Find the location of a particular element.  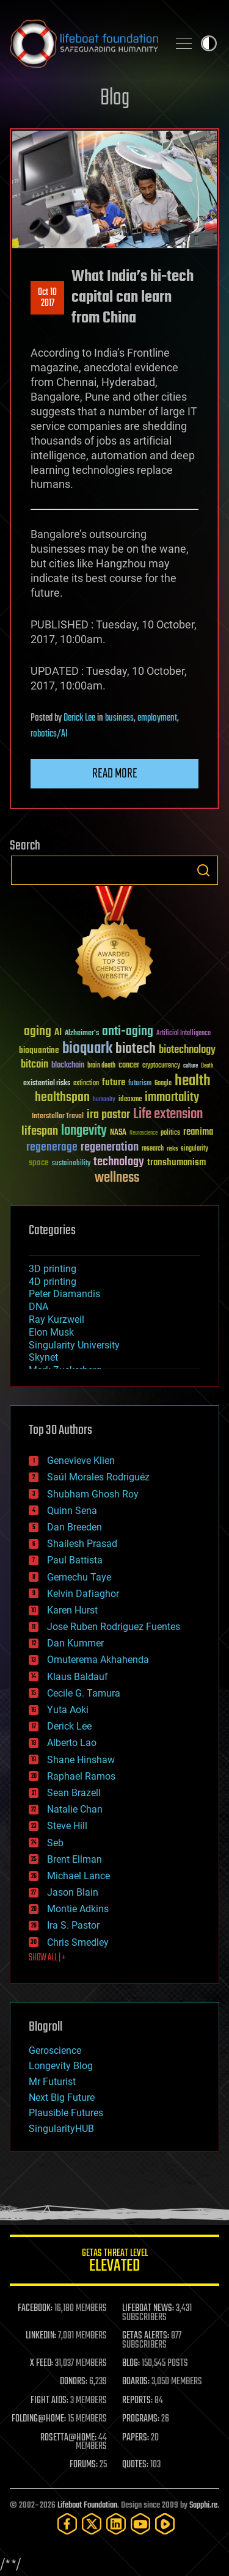

Derick Lee is located at coordinates (79, 718).